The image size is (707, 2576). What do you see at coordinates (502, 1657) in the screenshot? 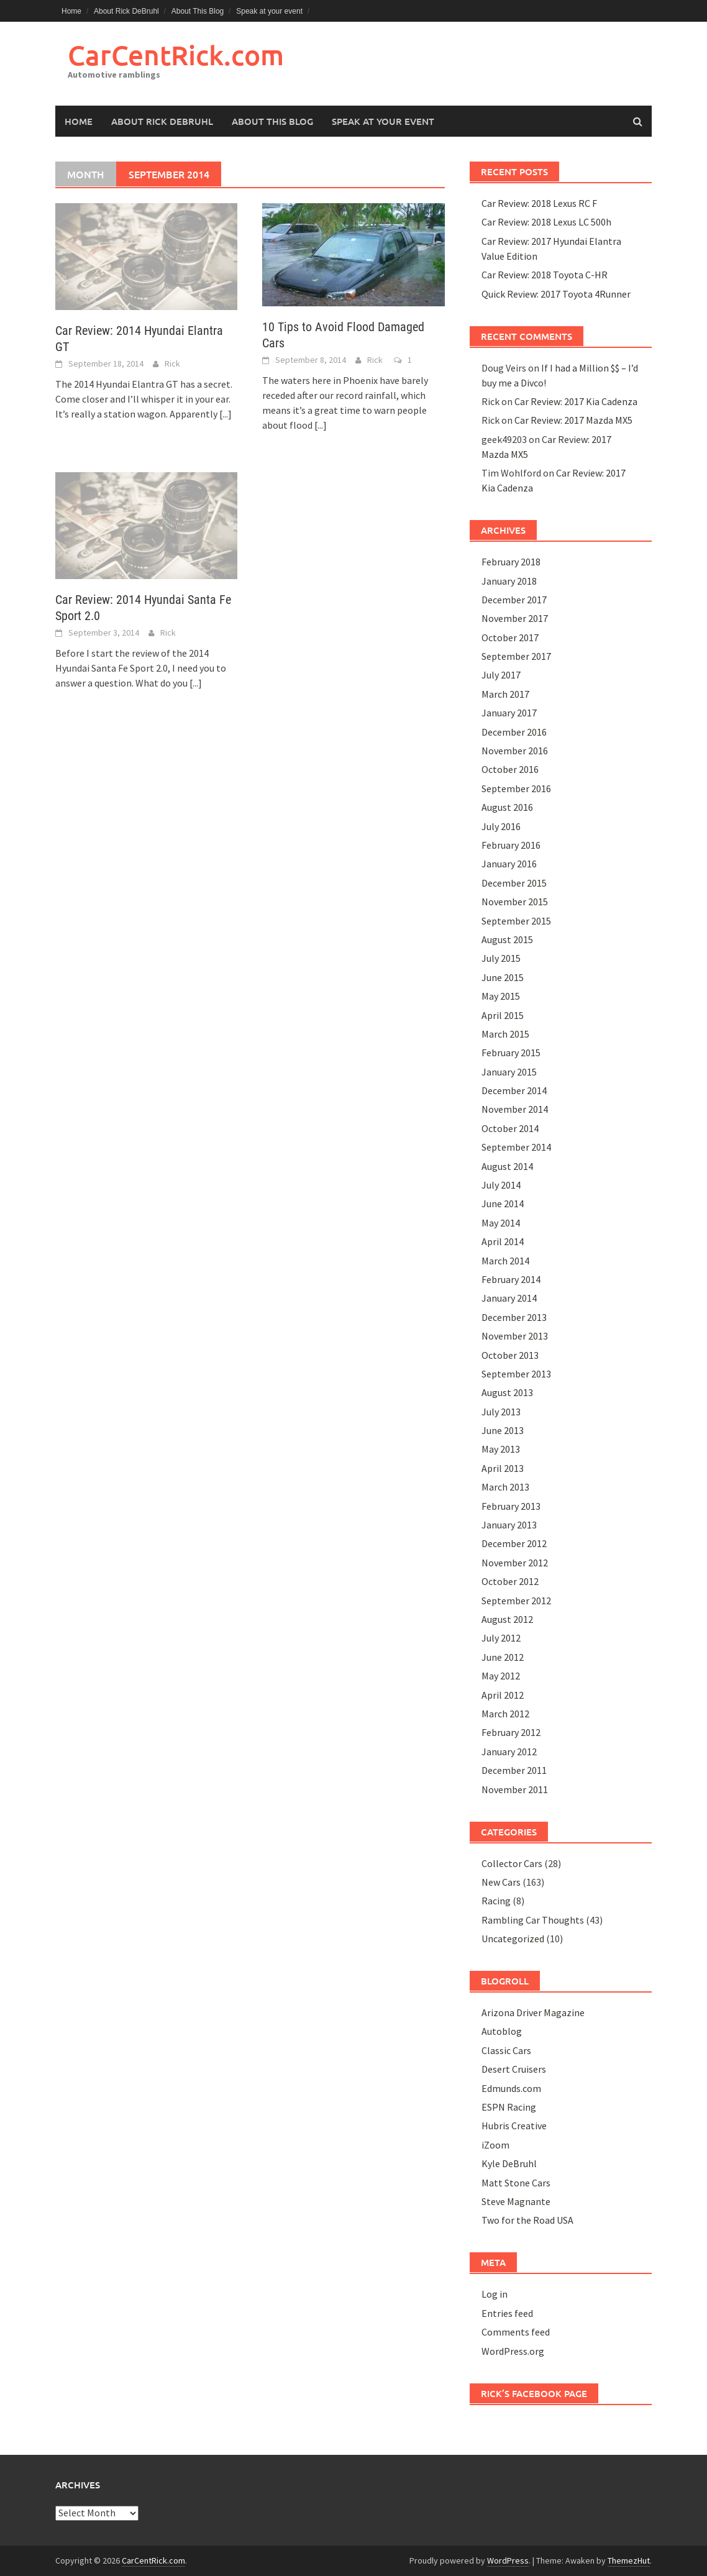
I see `June 2012` at bounding box center [502, 1657].